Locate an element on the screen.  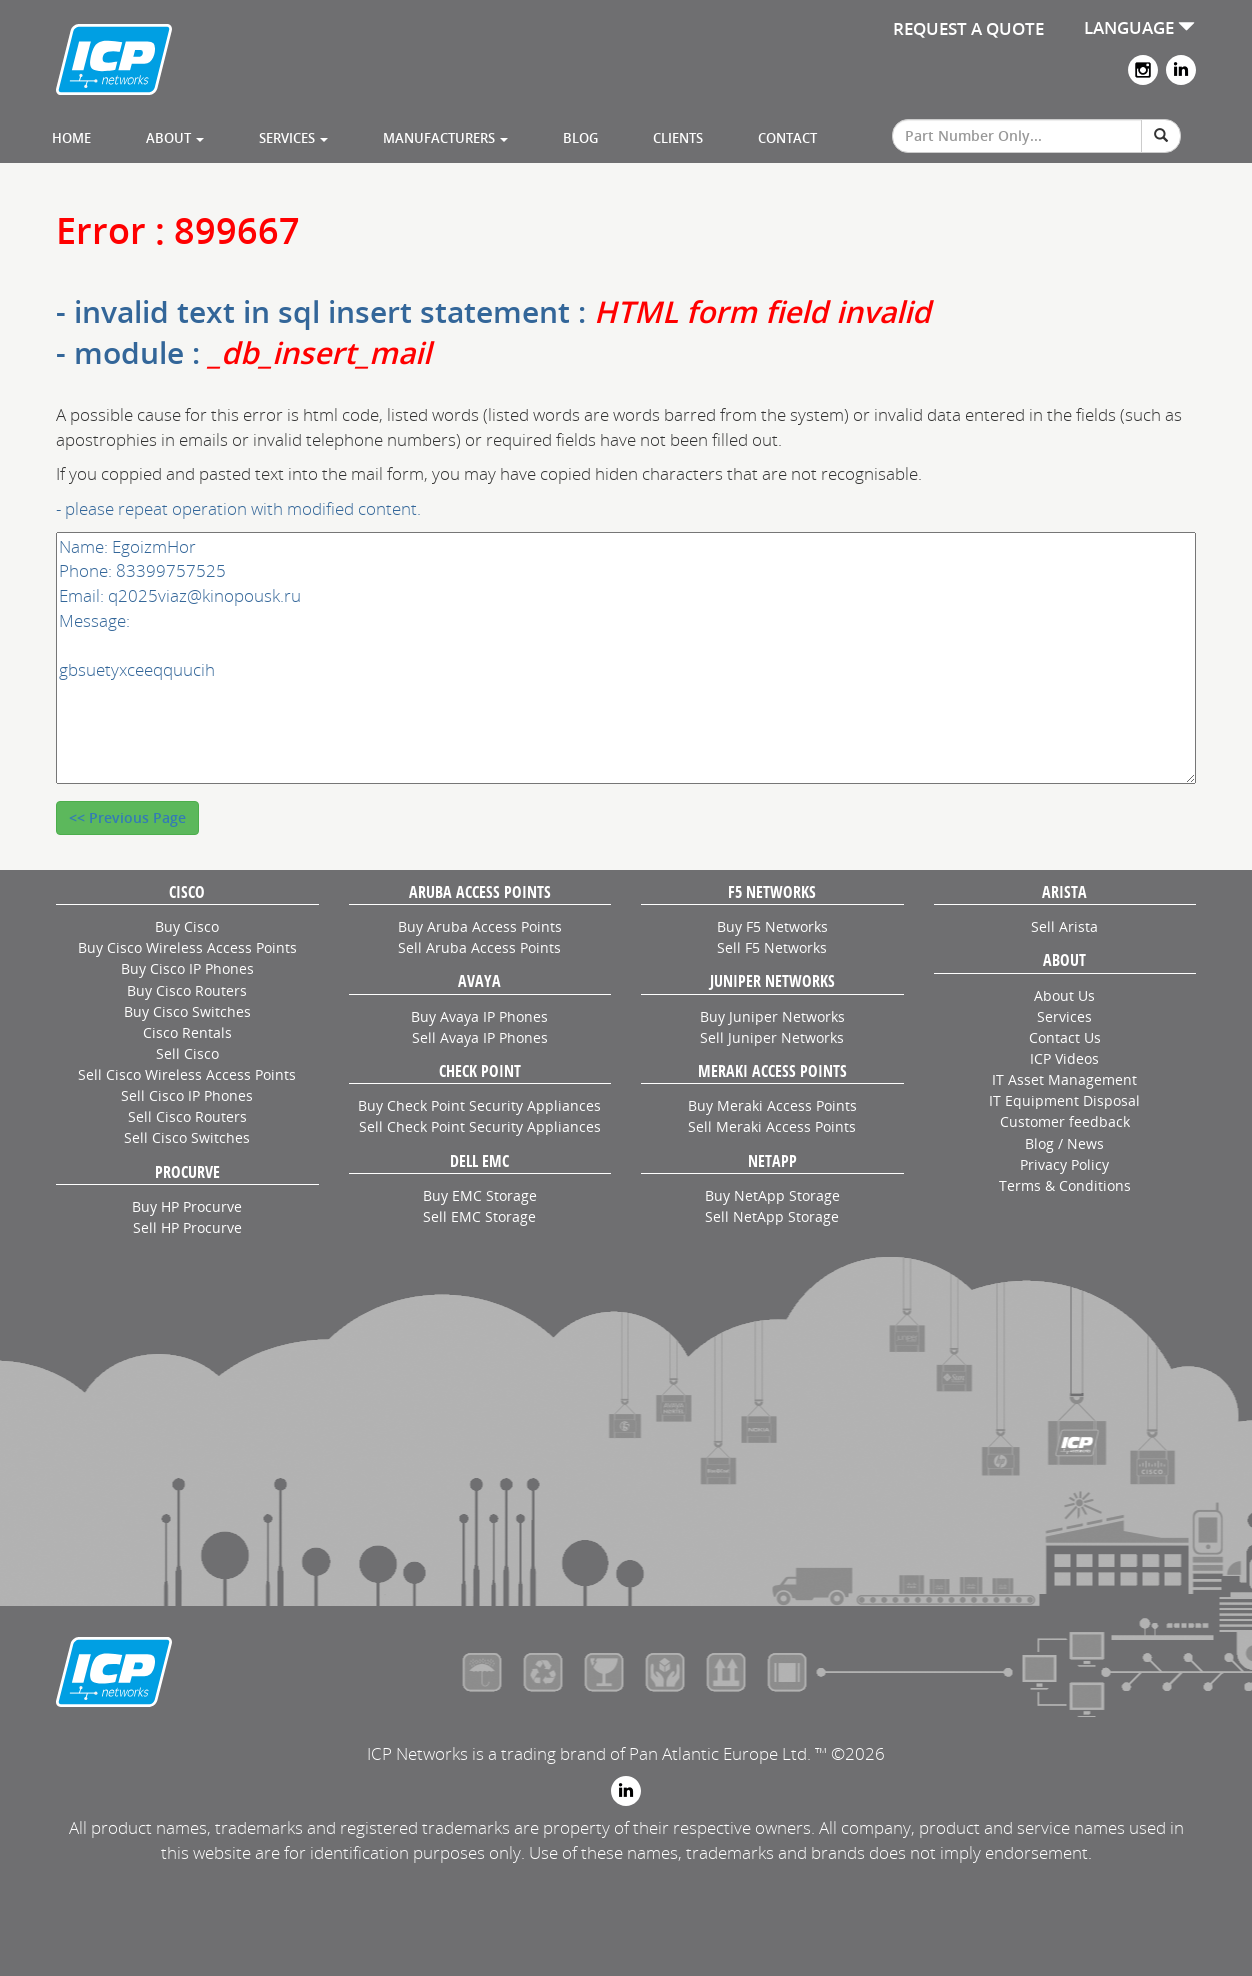
Buy Cisco is located at coordinates (187, 926).